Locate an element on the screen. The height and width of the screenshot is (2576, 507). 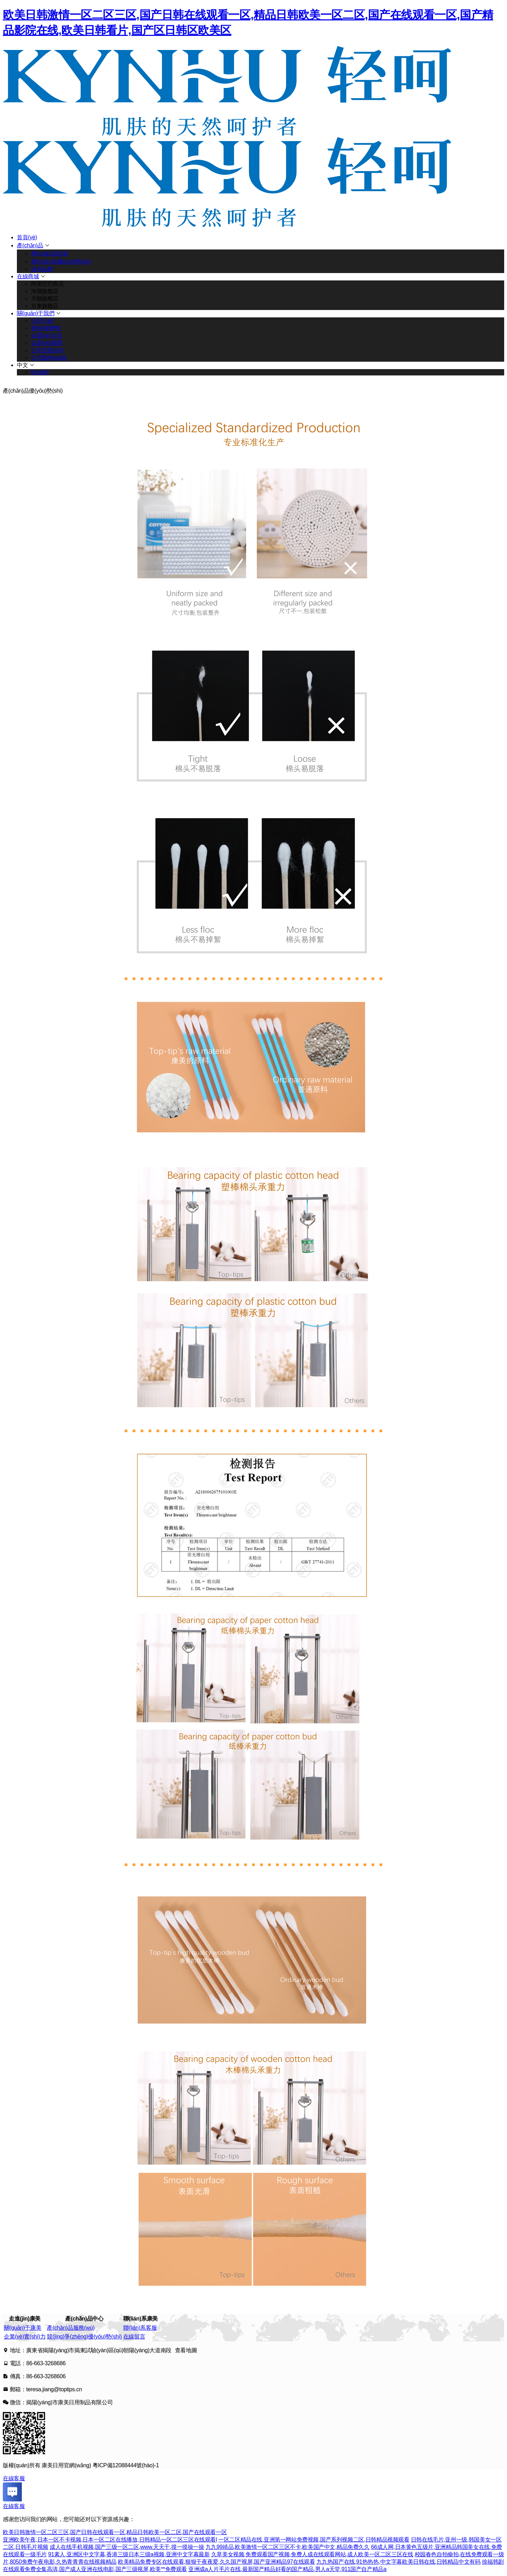
阿里巴巴商店 is located at coordinates (47, 284).